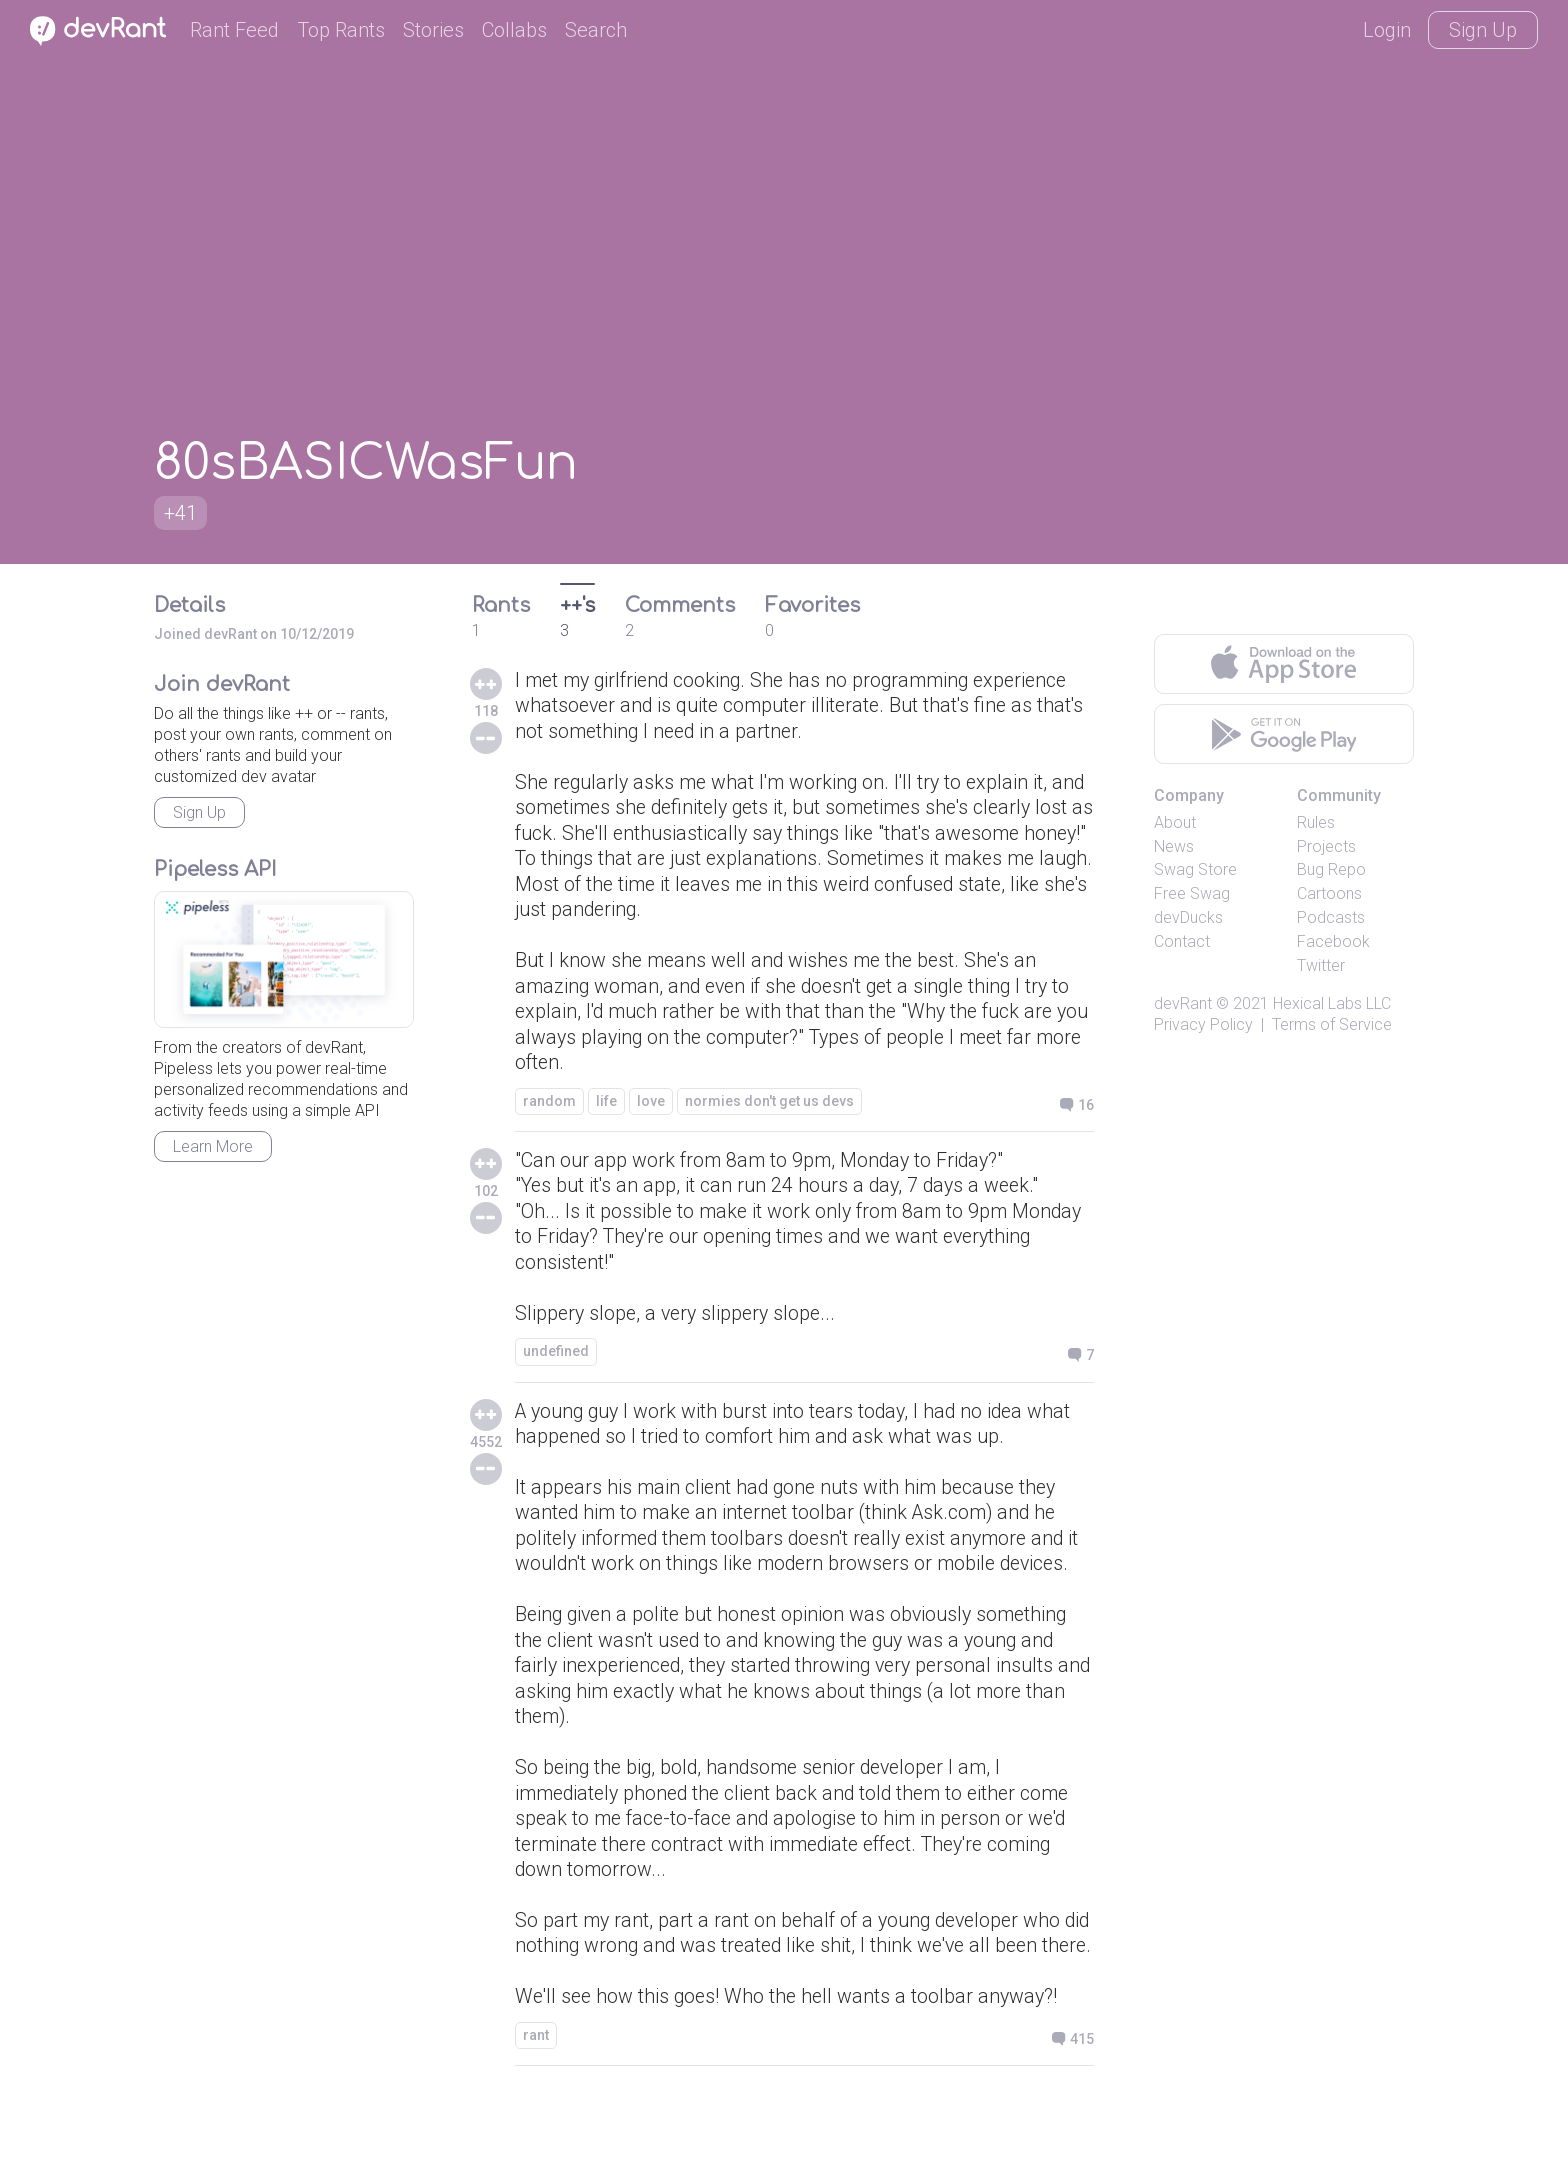  Describe the element at coordinates (769, 1109) in the screenshot. I see `normies don't get us devs` at that location.